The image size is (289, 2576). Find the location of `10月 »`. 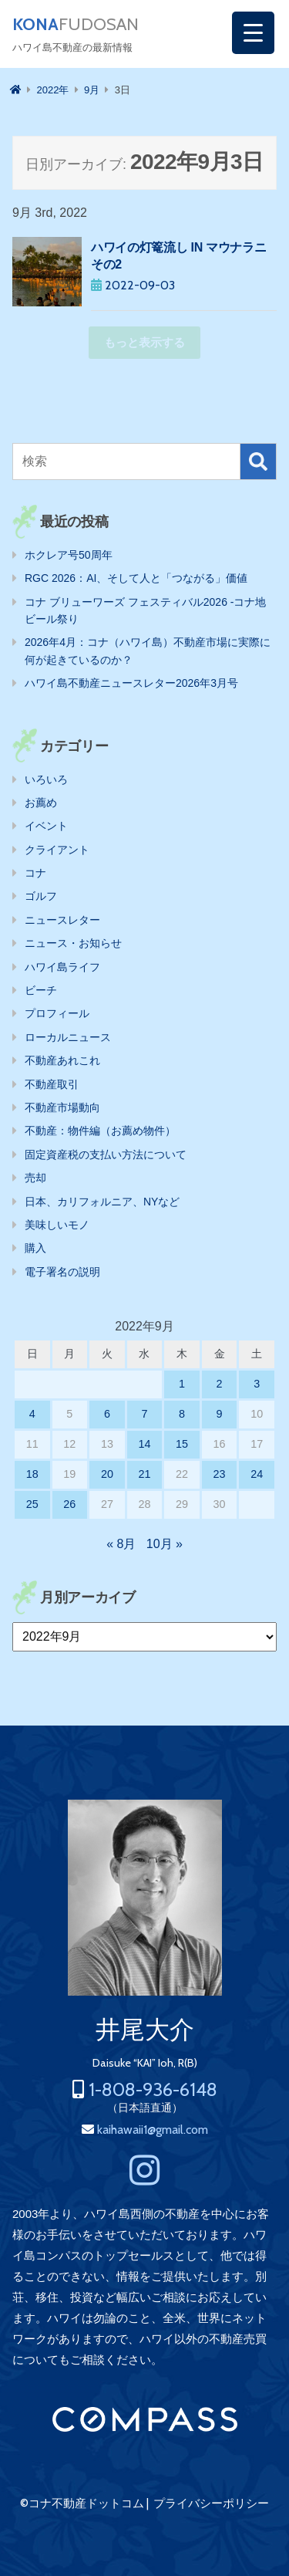

10月 » is located at coordinates (164, 1543).